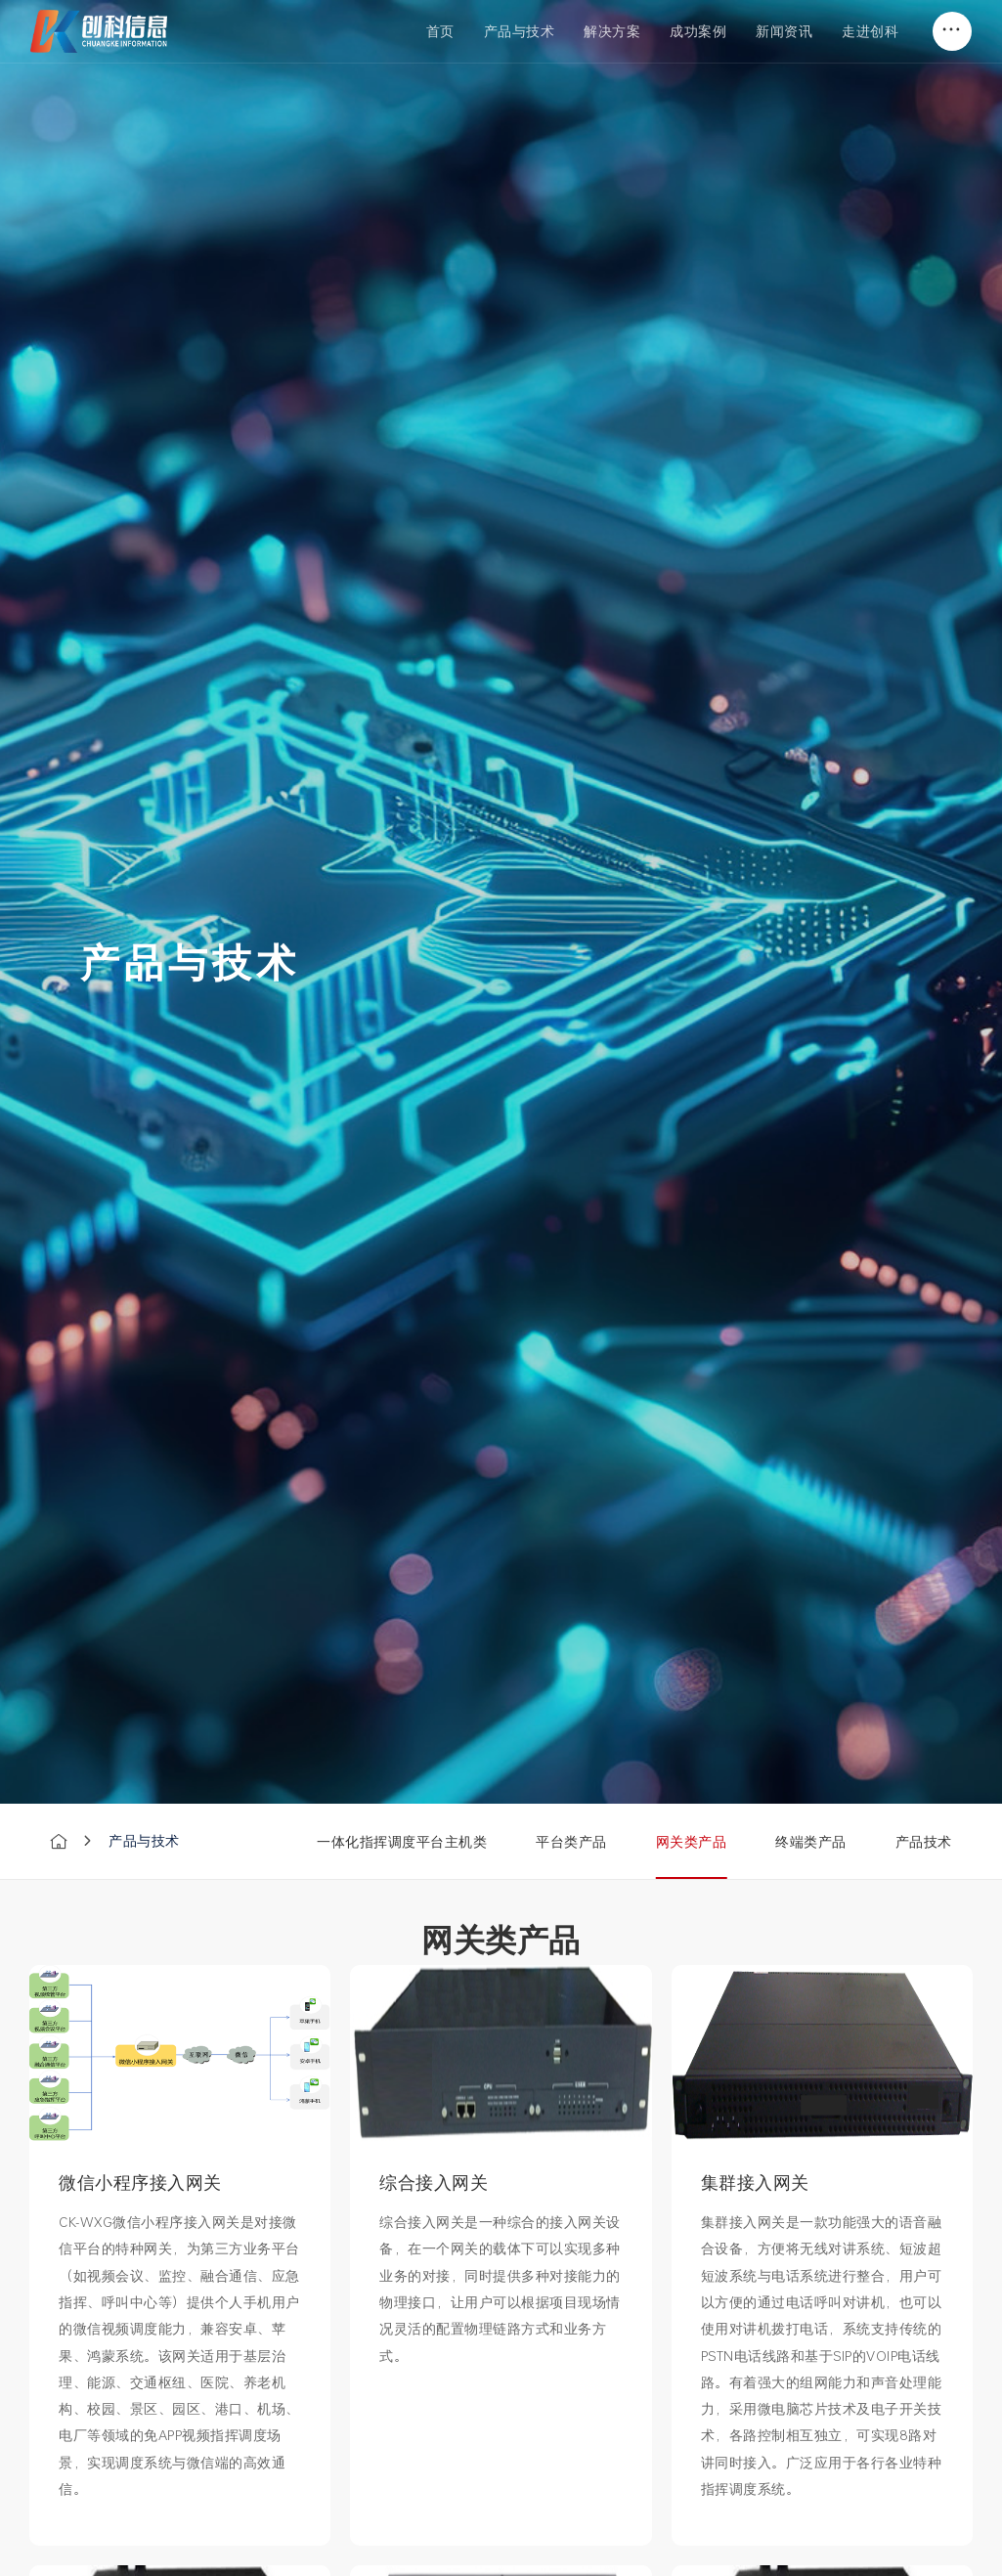 Image resolution: width=1002 pixels, height=2576 pixels. What do you see at coordinates (402, 1841) in the screenshot?
I see `一体化指挥调度平台主机类` at bounding box center [402, 1841].